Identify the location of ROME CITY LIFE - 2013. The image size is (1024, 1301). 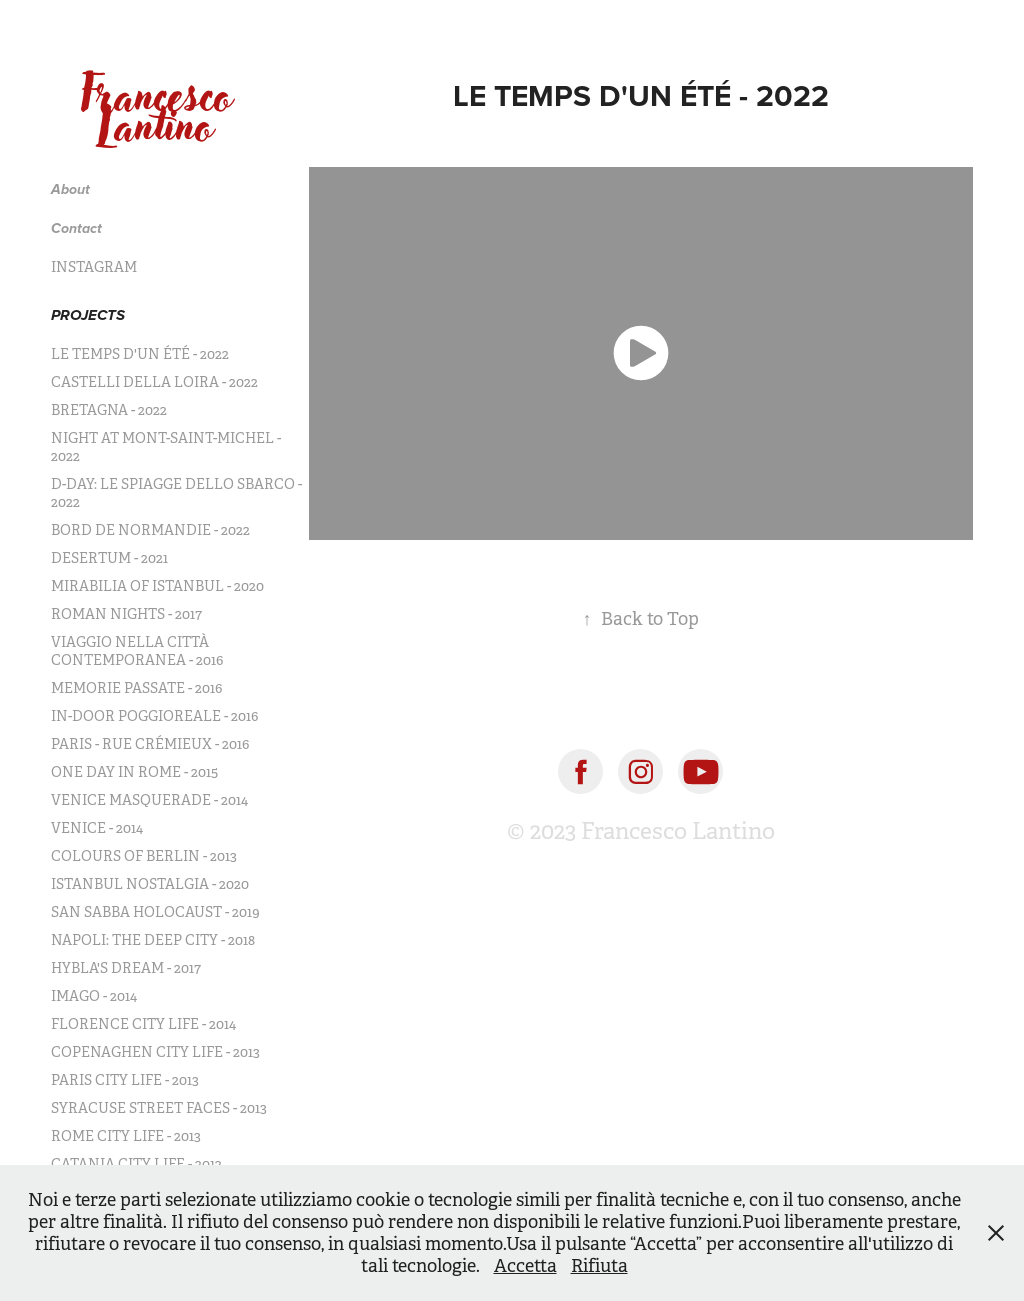
(126, 1136).